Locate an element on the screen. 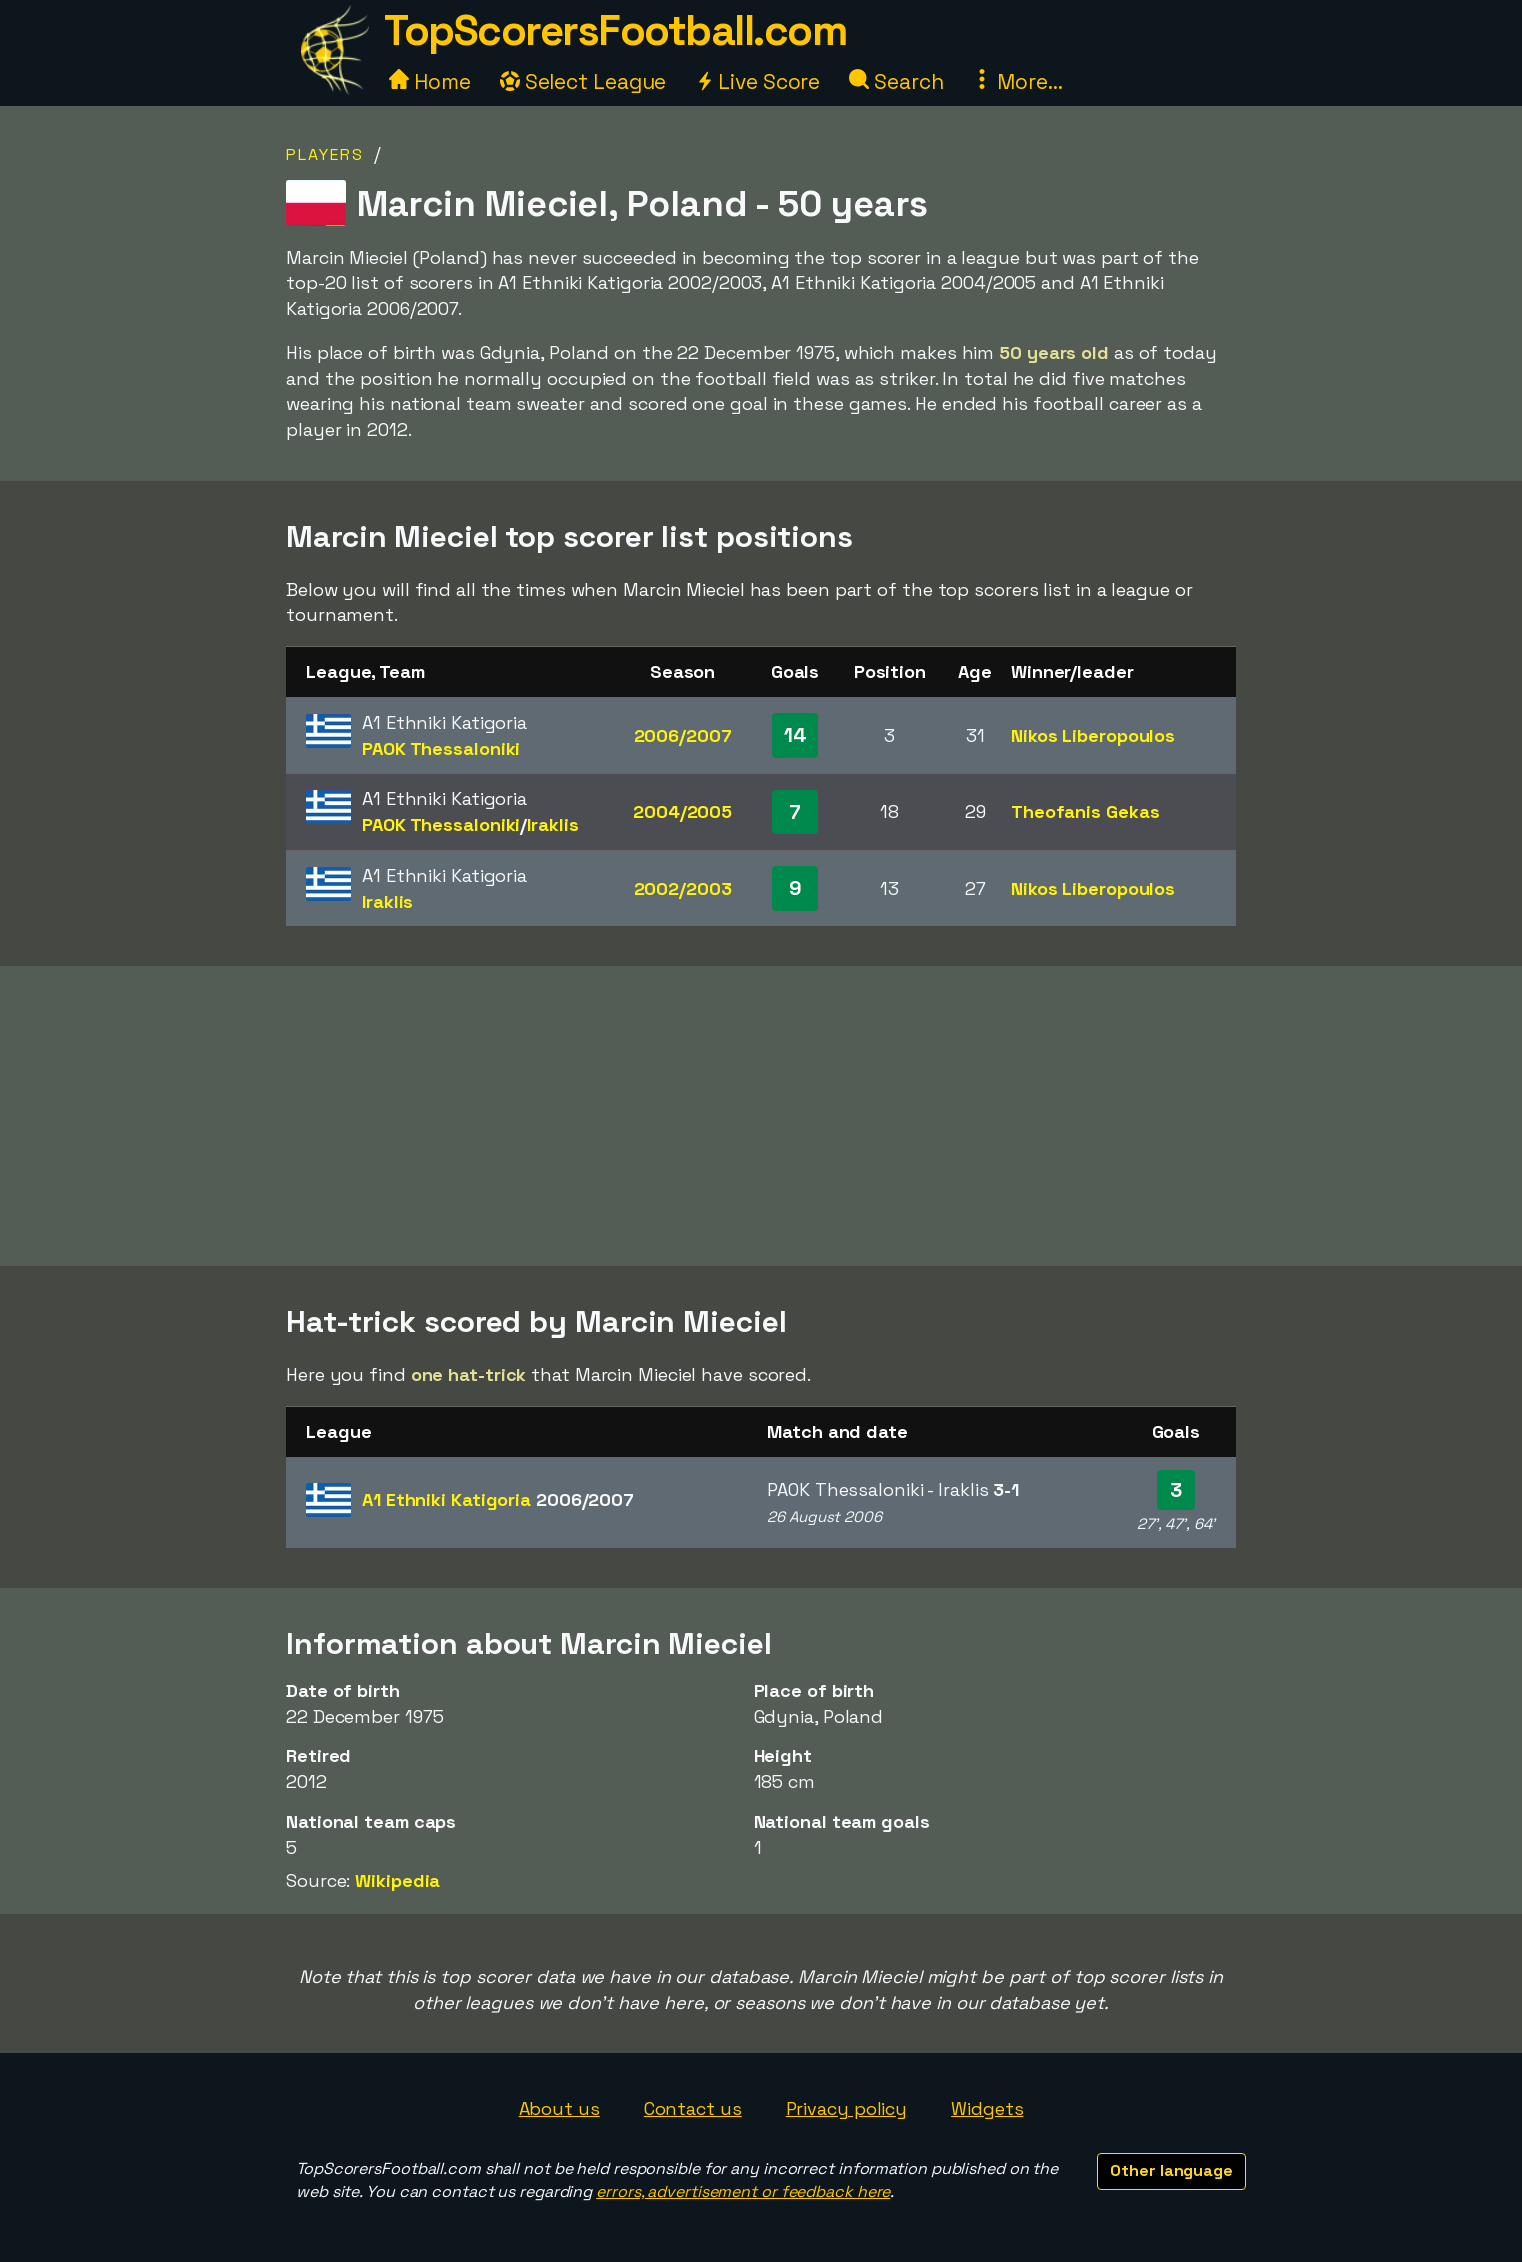  Select League is located at coordinates (583, 81).